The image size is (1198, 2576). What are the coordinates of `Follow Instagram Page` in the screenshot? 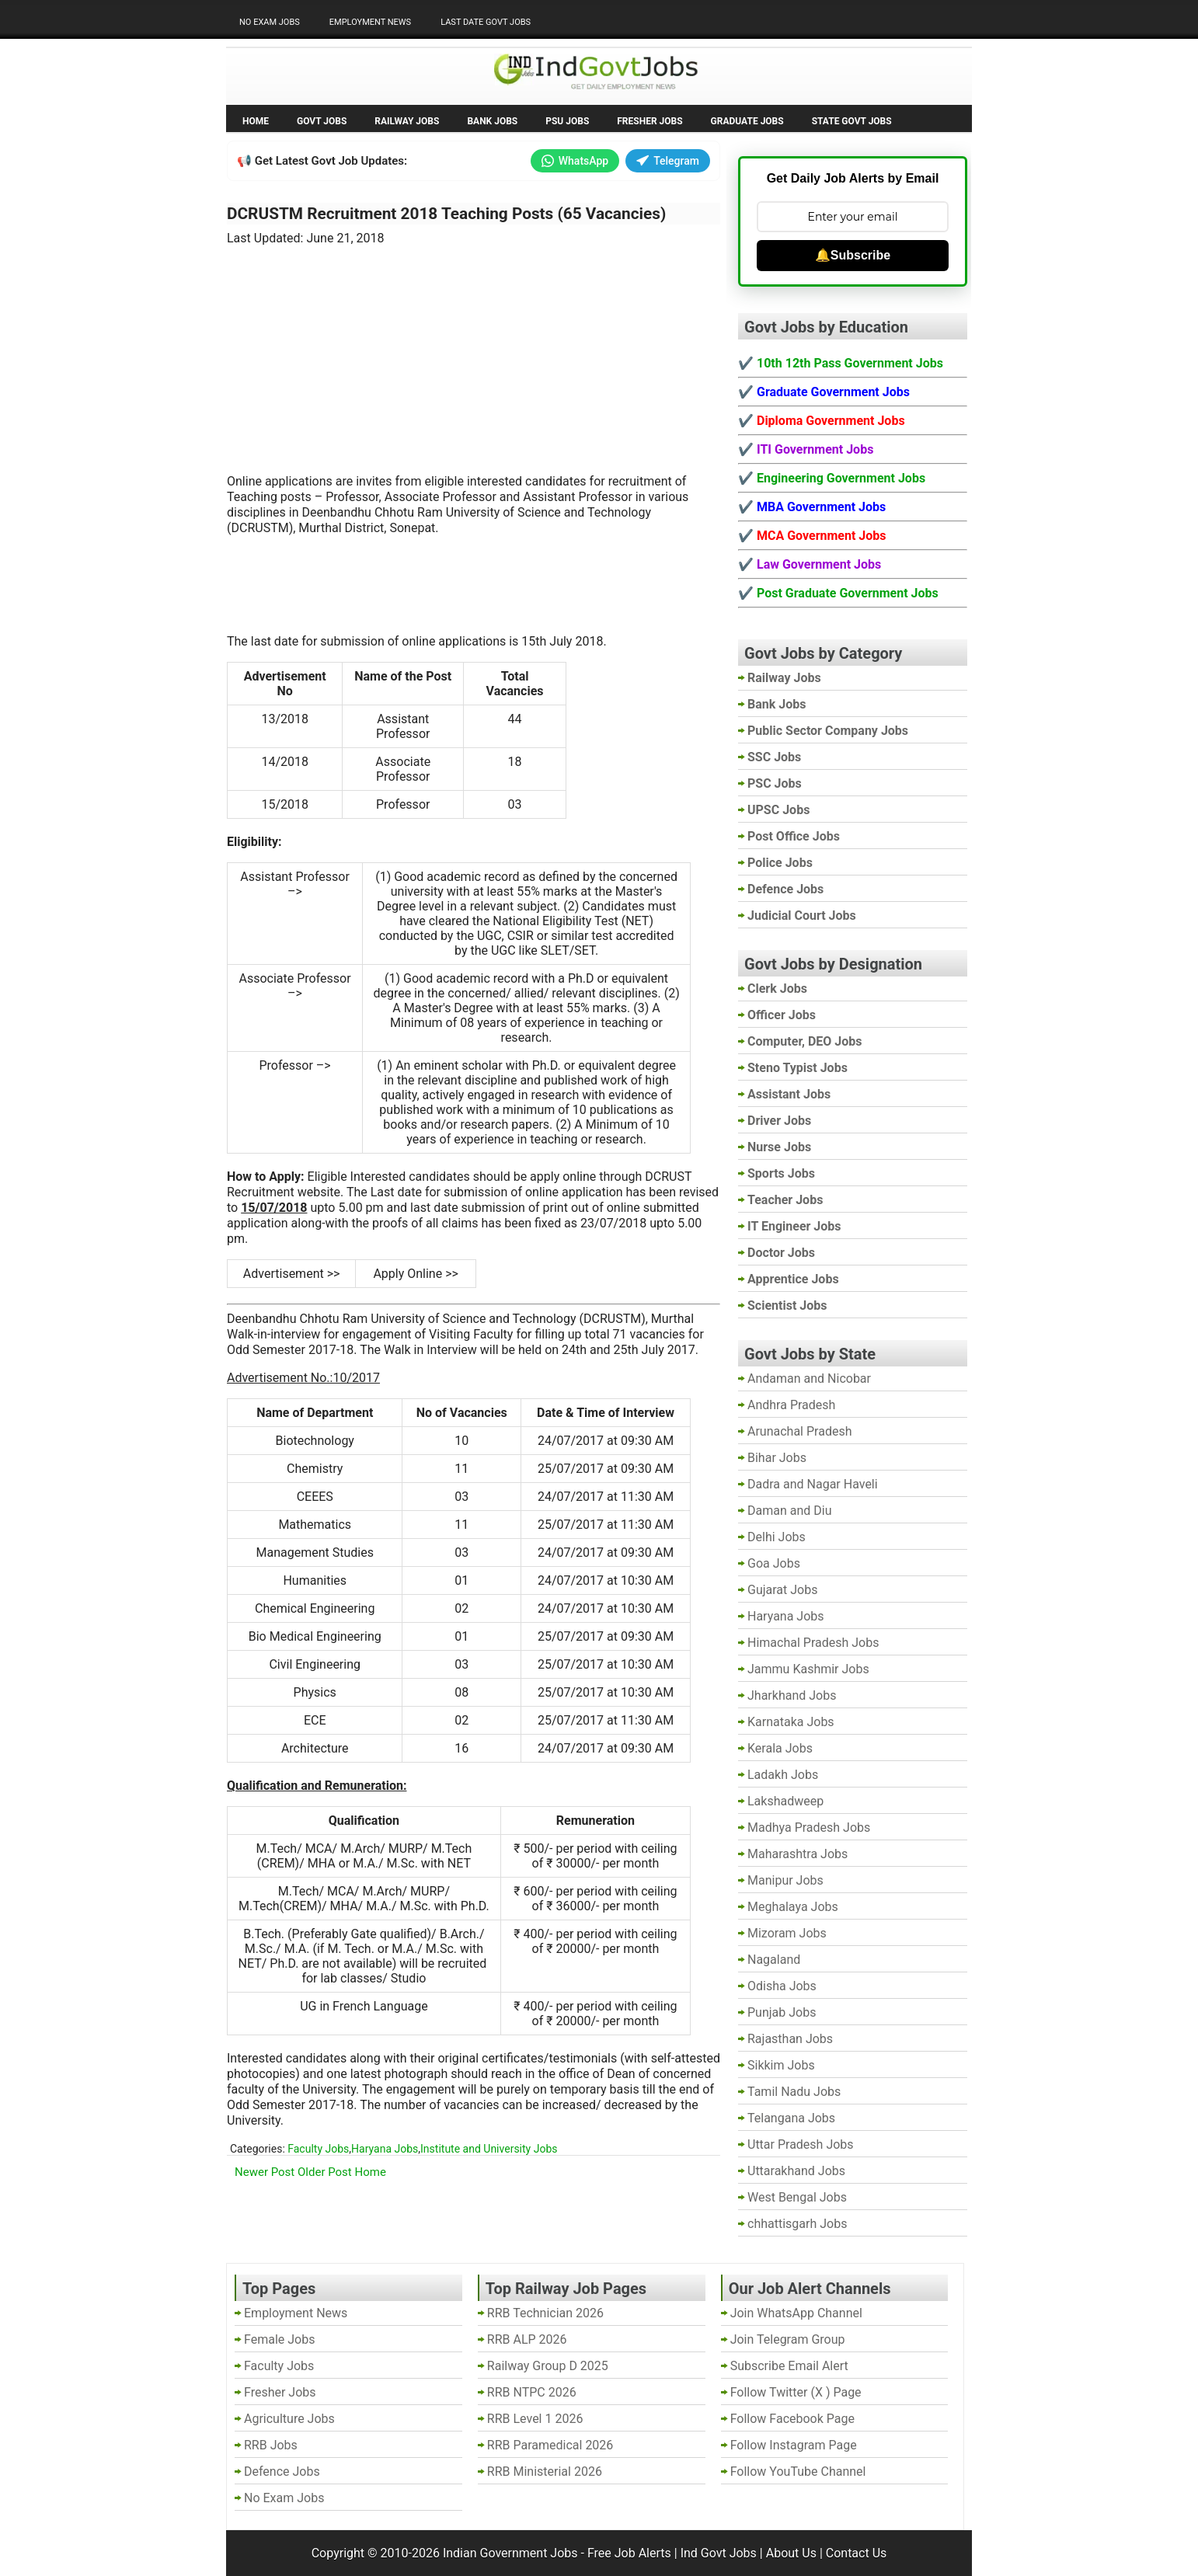 It's located at (793, 2445).